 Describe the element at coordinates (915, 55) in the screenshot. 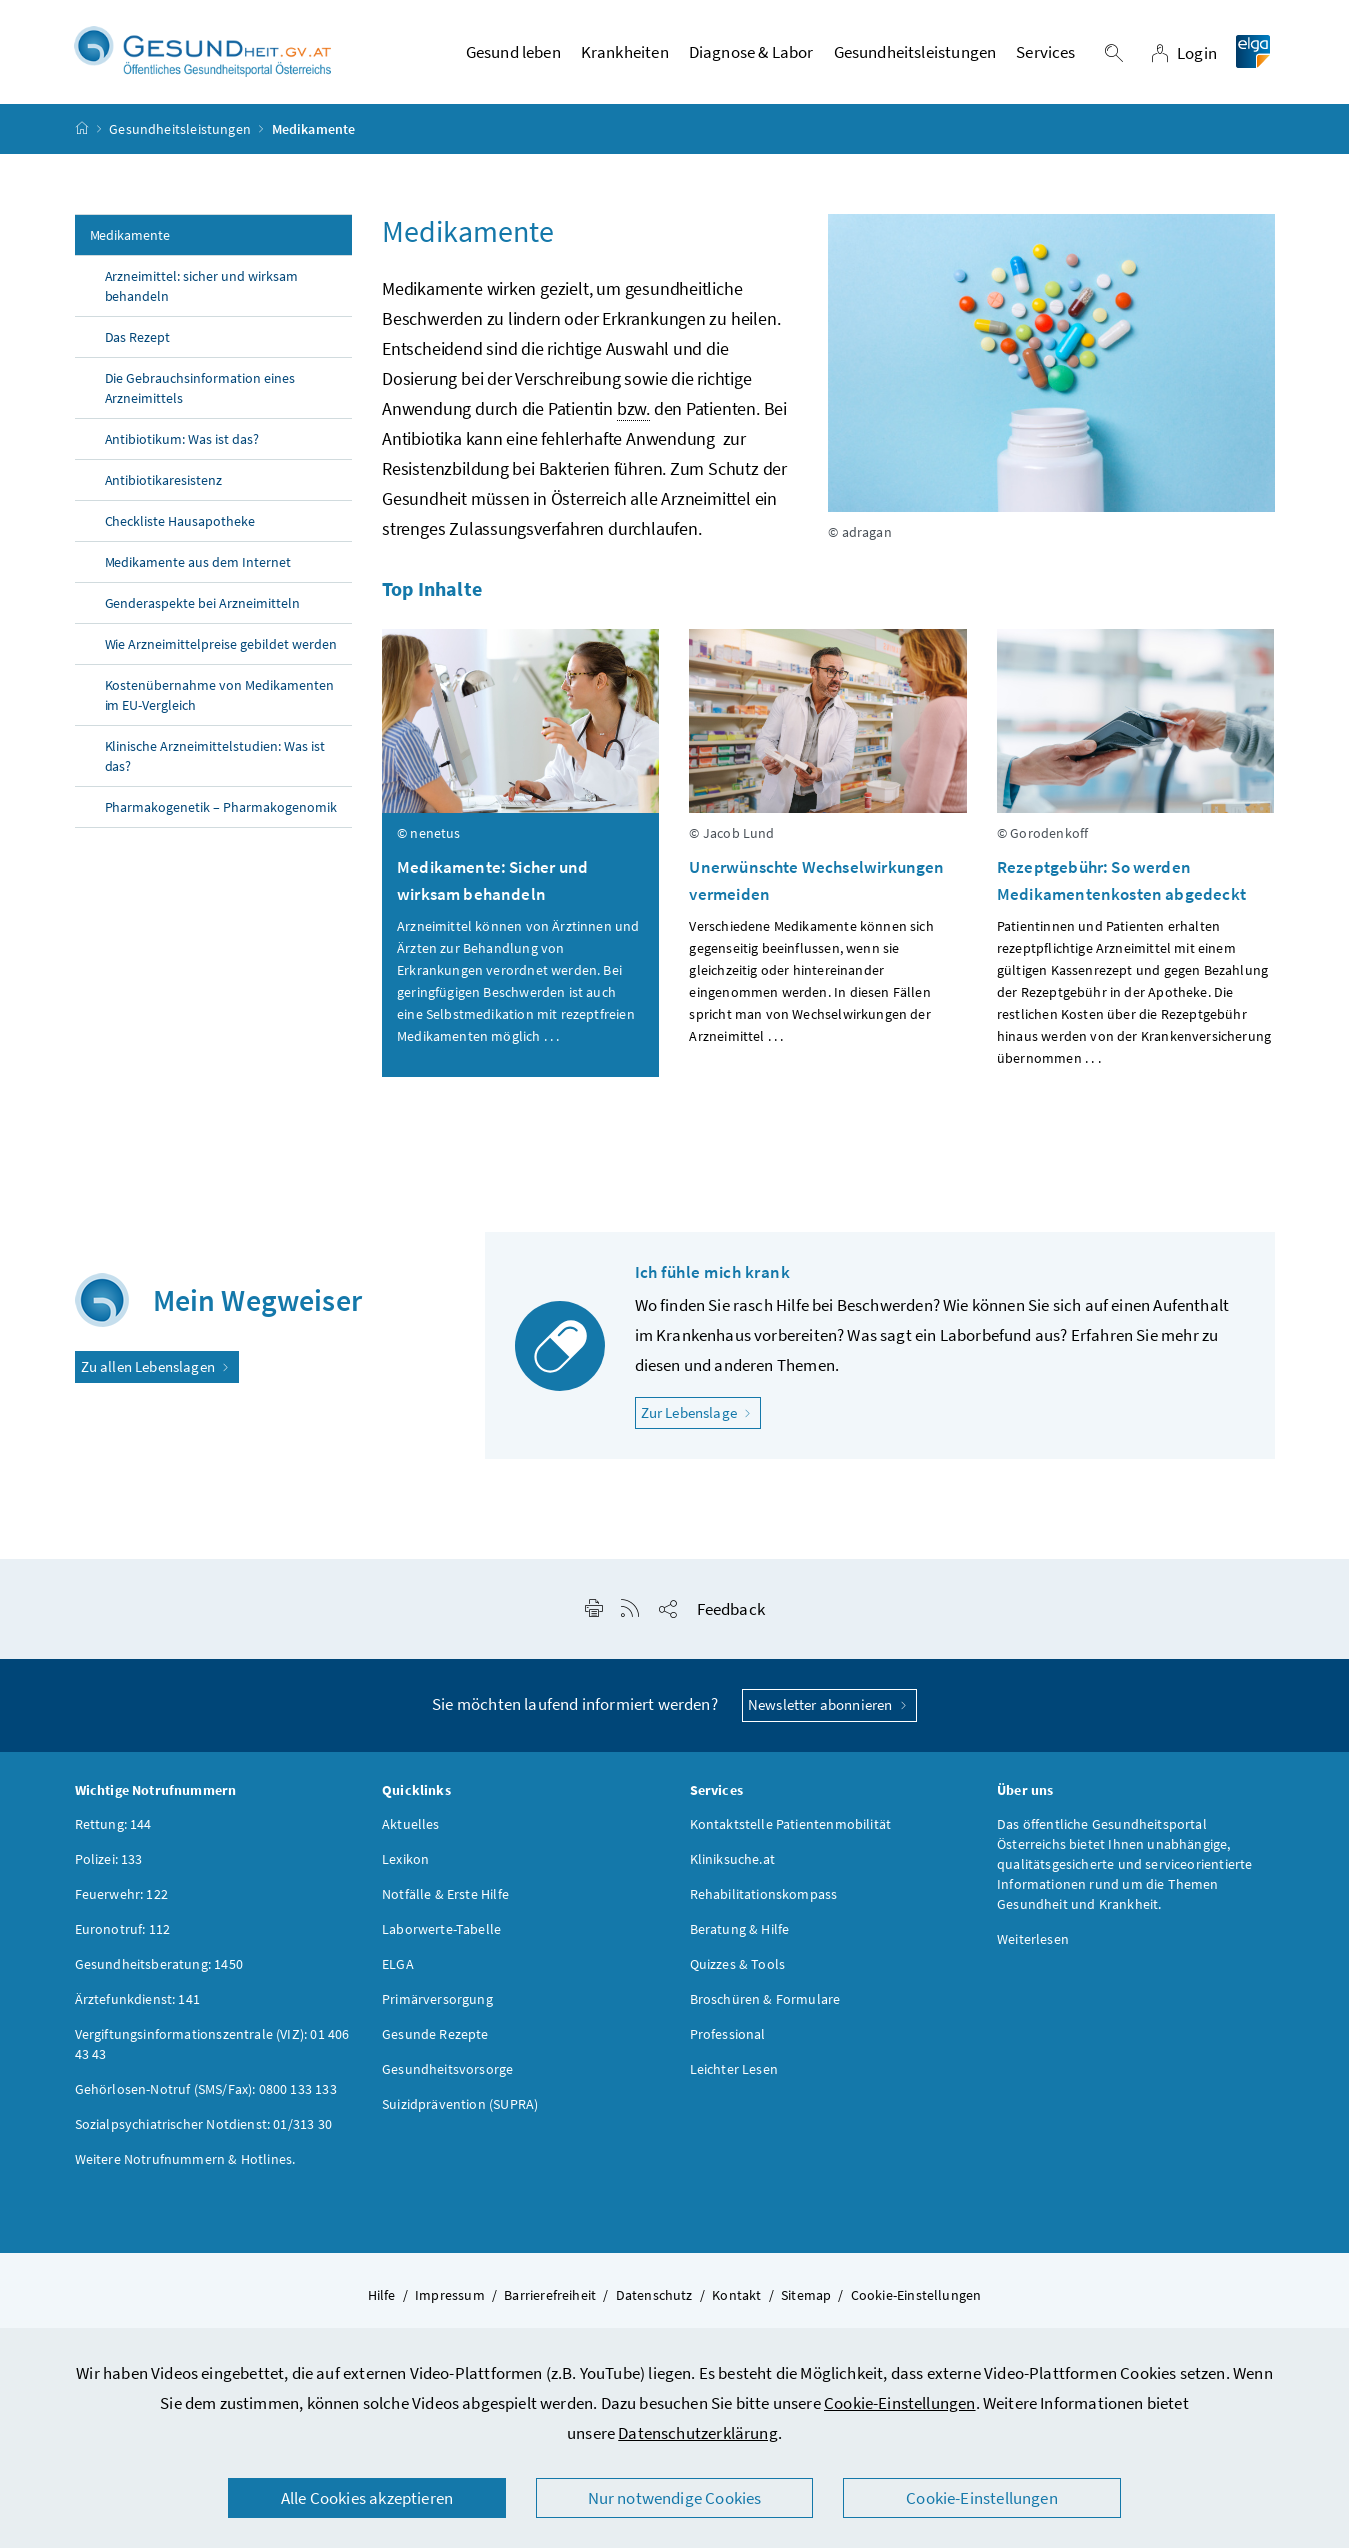

I see `Gesundheitsleistungen [button]` at that location.